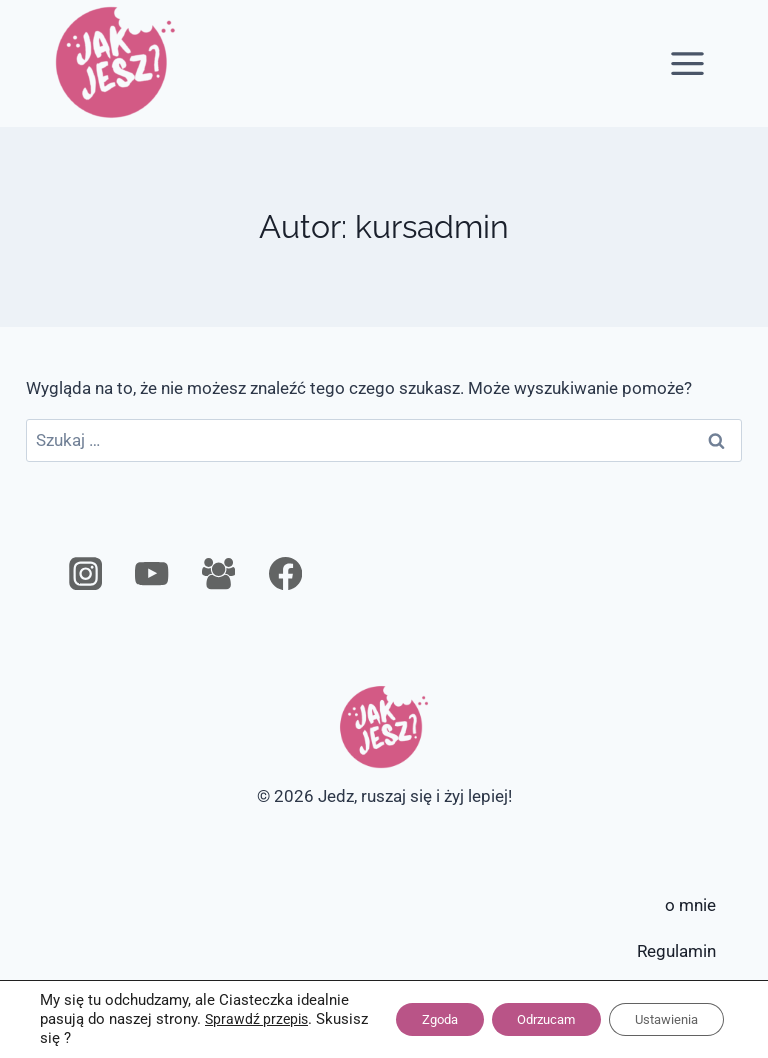  I want to click on [Rozwiń menu], so click(688, 63).